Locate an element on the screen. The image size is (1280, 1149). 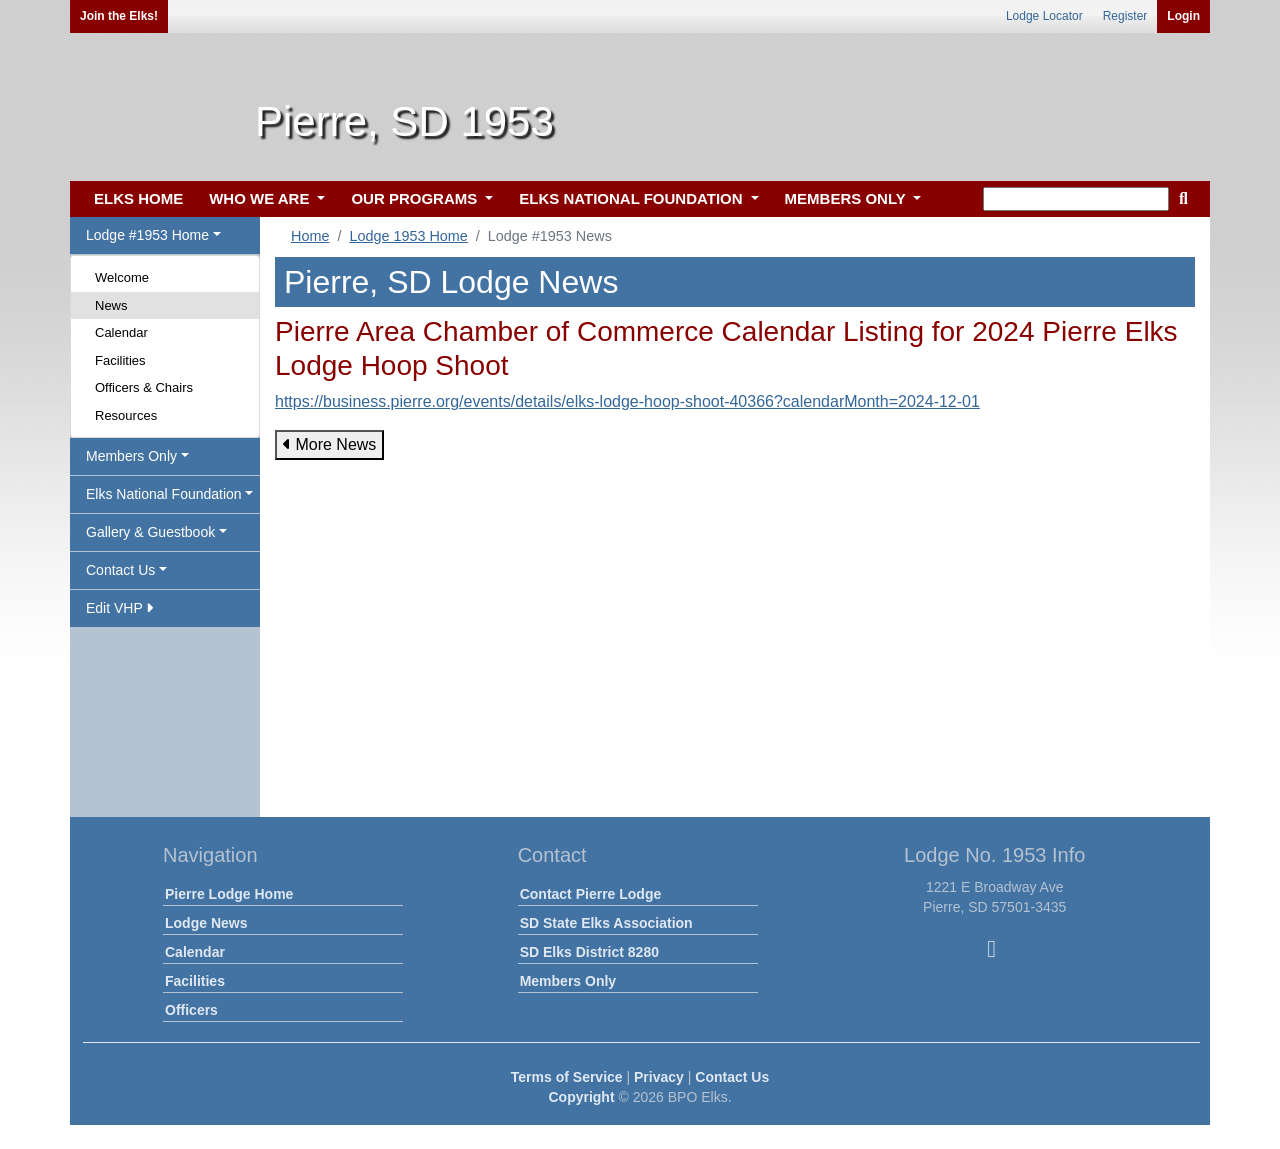
Members Only is located at coordinates (568, 981).